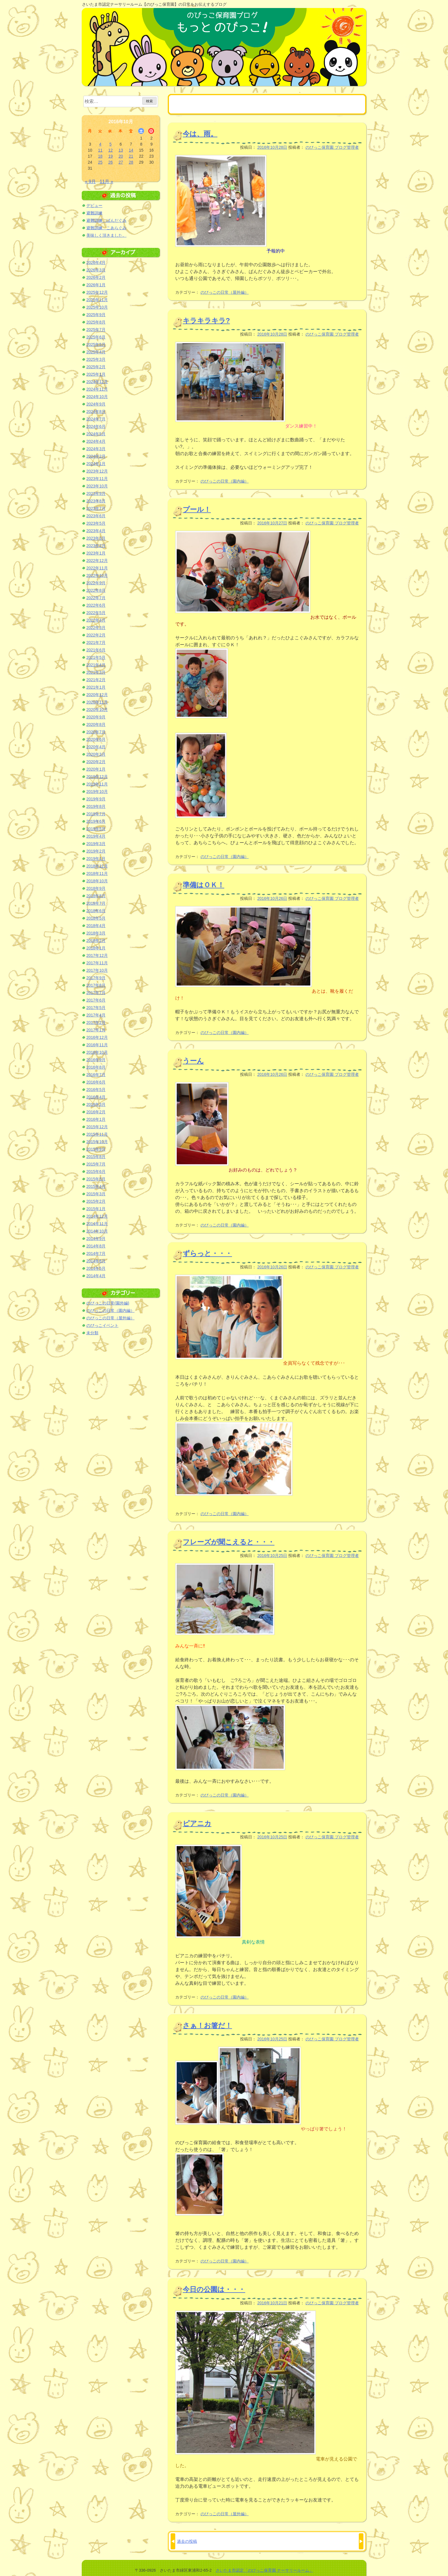  I want to click on 2018年1月, so click(96, 948).